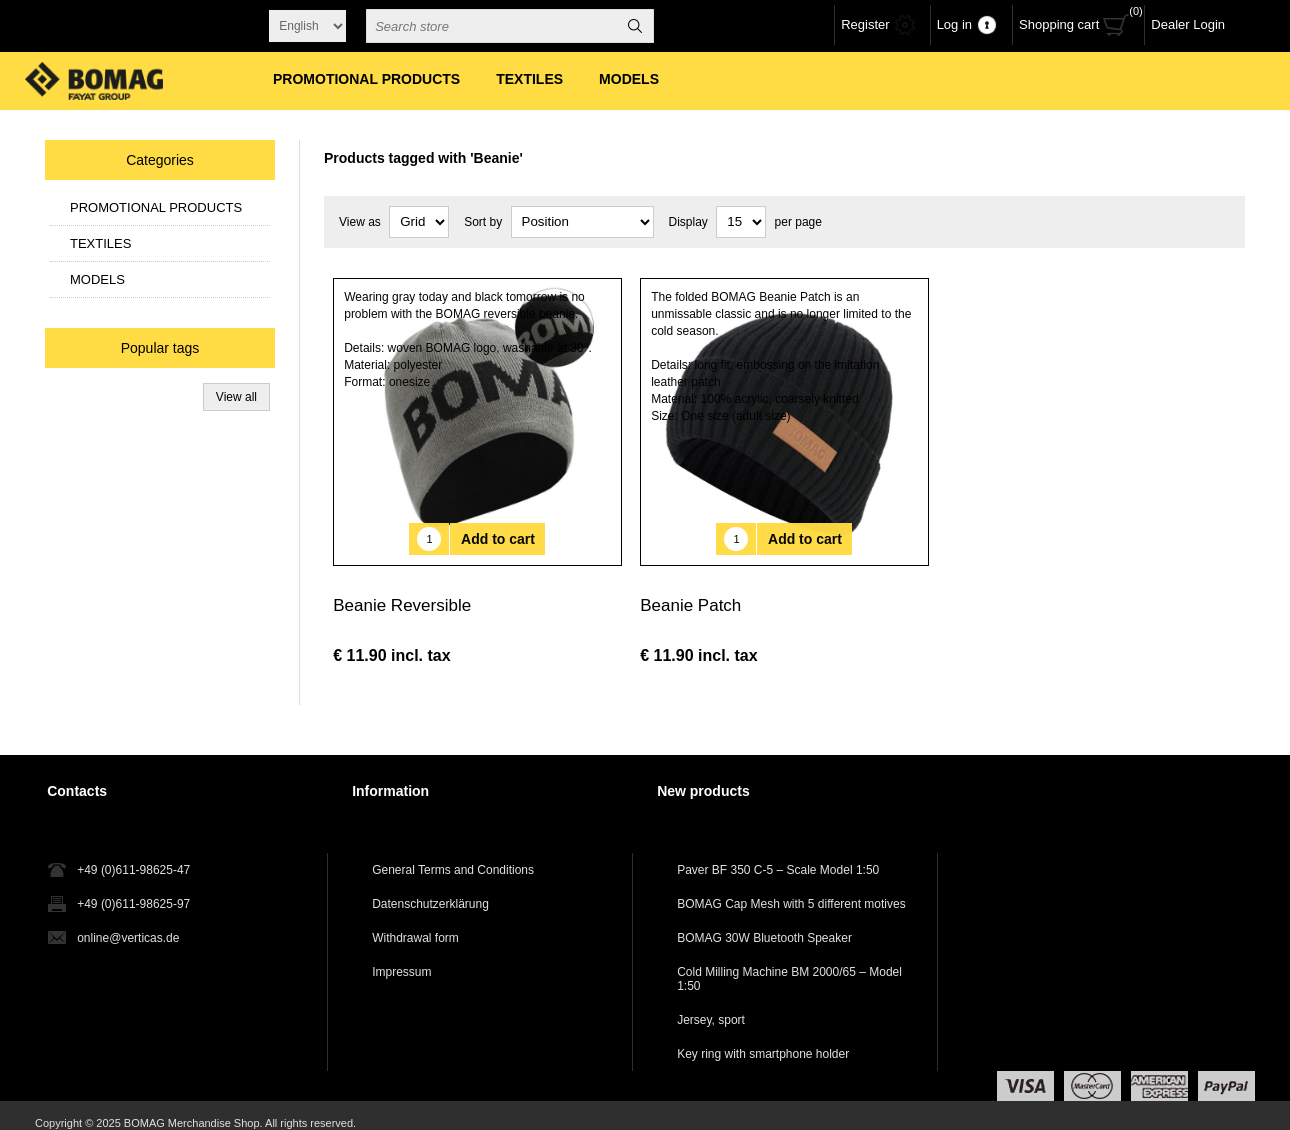 The height and width of the screenshot is (1130, 1290). Describe the element at coordinates (954, 24) in the screenshot. I see `Log in` at that location.